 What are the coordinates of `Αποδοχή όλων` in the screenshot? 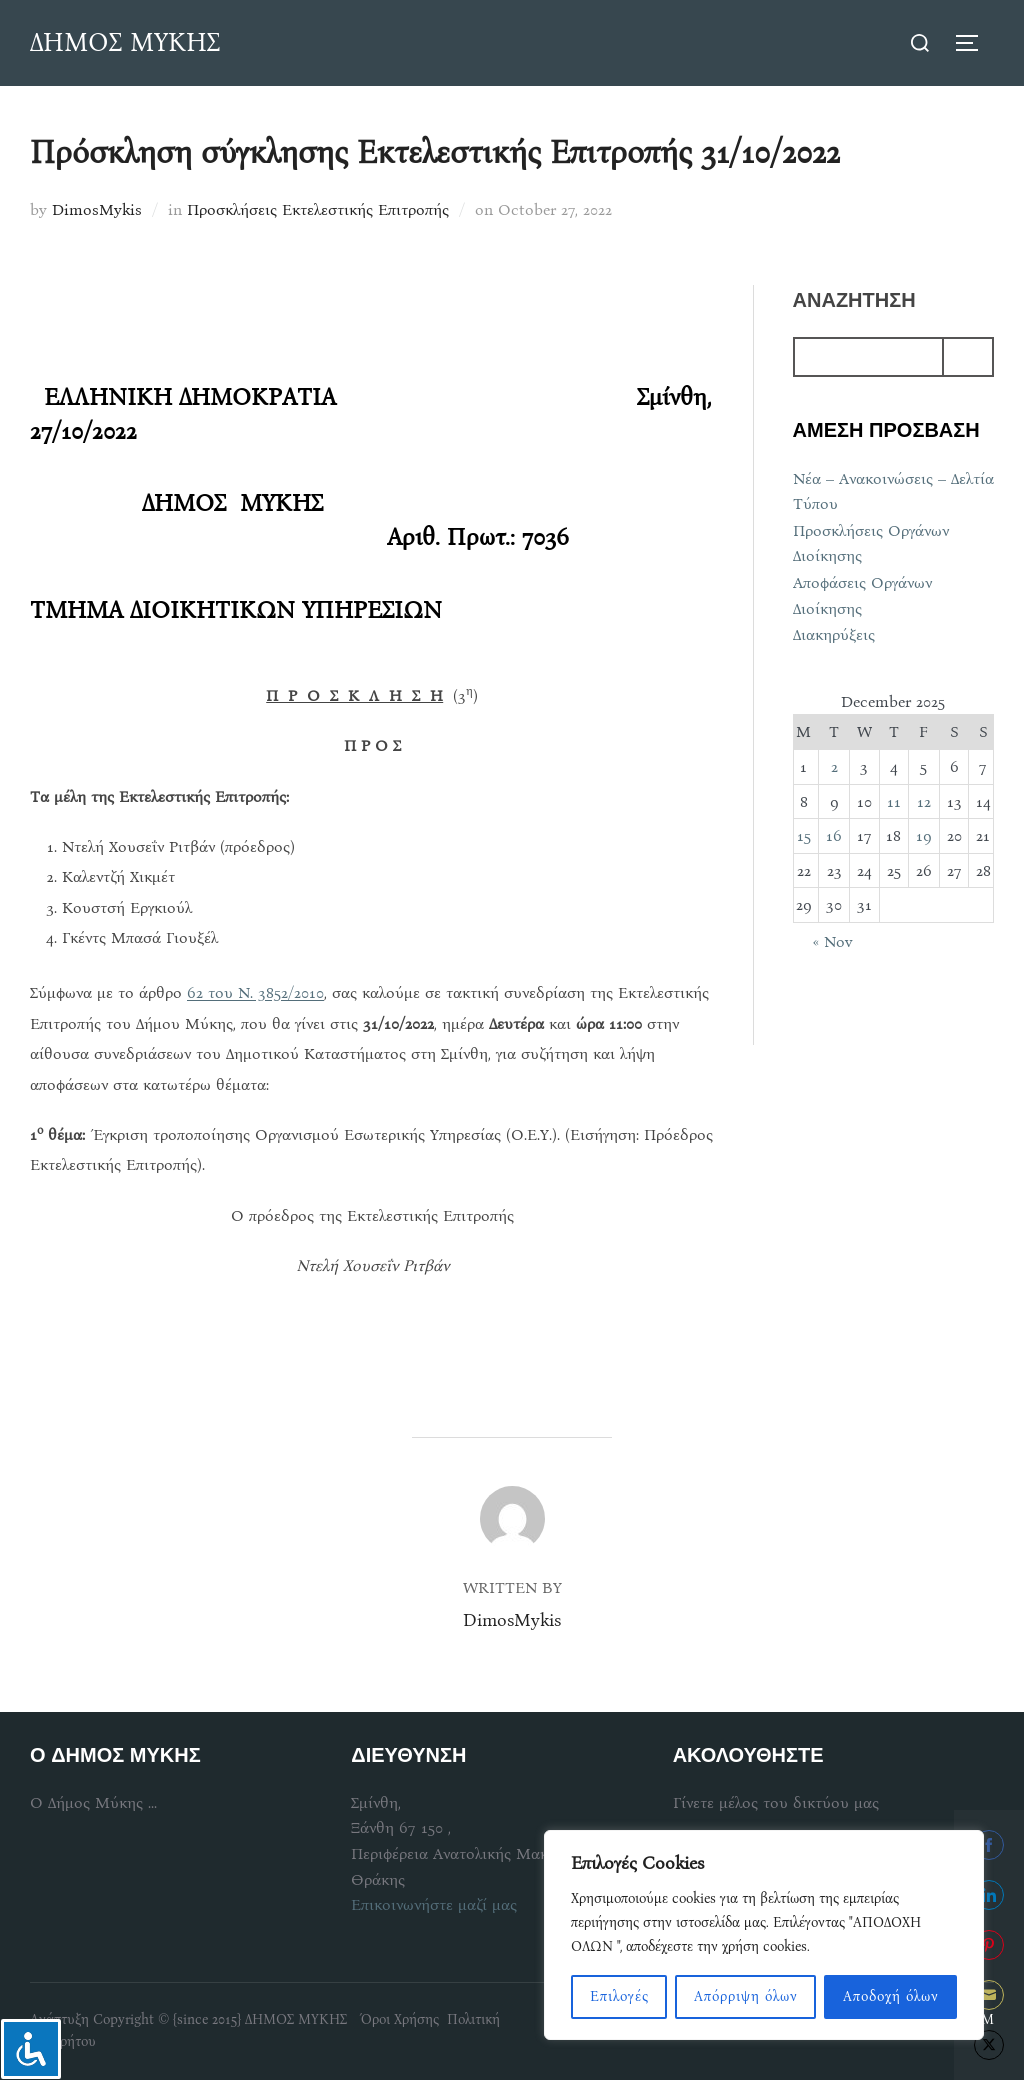 It's located at (891, 1996).